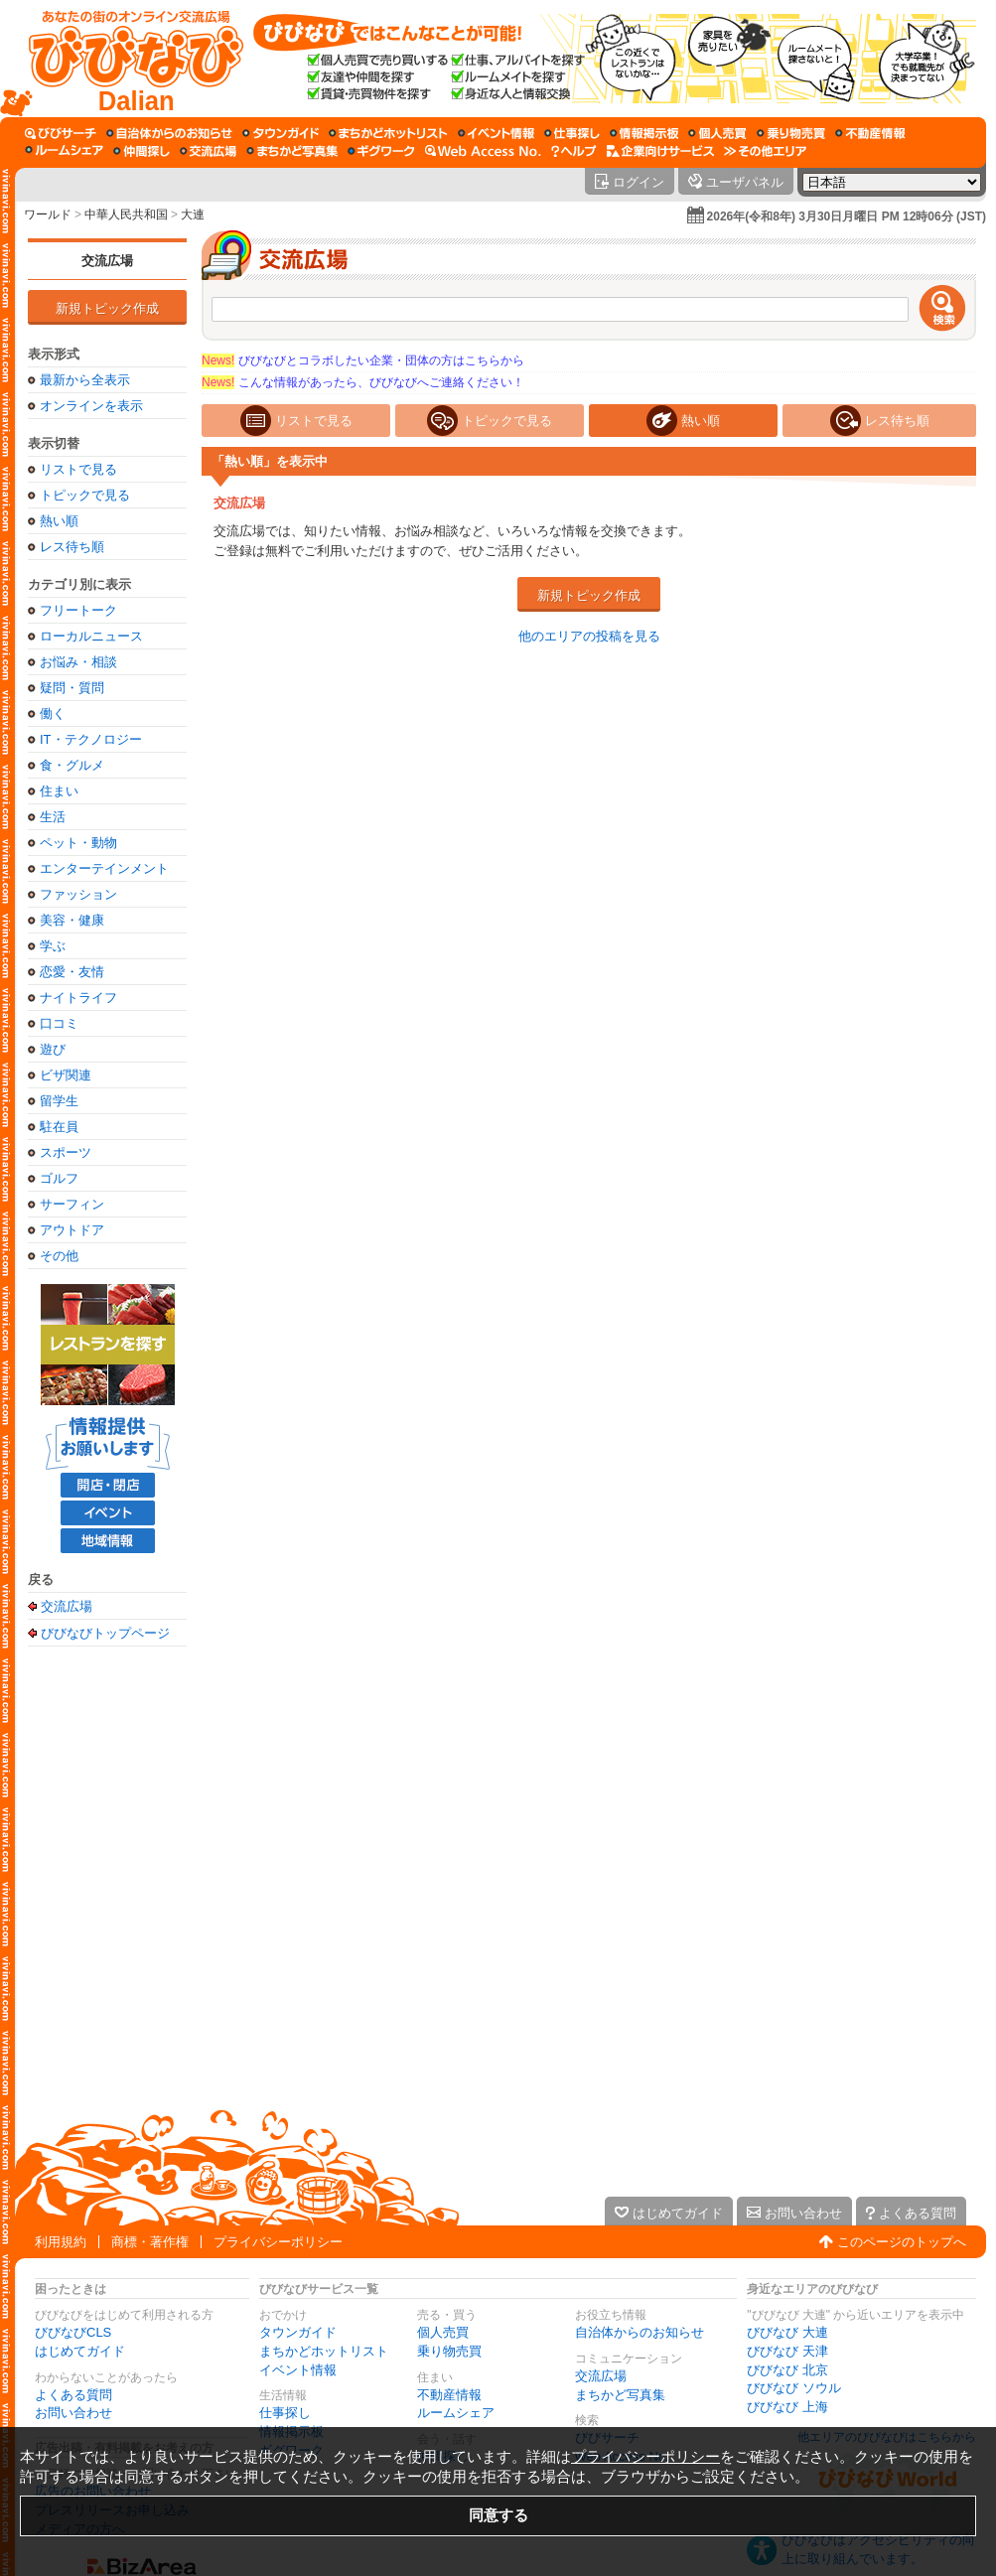 This screenshot has height=2576, width=996. What do you see at coordinates (78, 469) in the screenshot?
I see `リストで見る` at bounding box center [78, 469].